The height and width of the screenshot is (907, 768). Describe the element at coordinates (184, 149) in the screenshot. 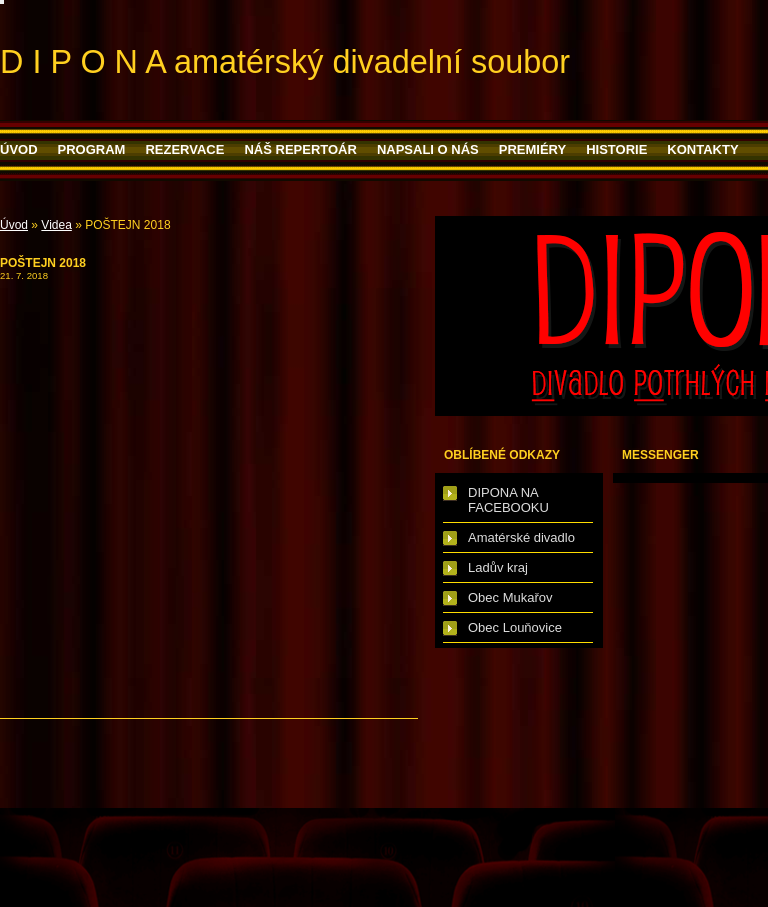

I see `Rezervace` at that location.